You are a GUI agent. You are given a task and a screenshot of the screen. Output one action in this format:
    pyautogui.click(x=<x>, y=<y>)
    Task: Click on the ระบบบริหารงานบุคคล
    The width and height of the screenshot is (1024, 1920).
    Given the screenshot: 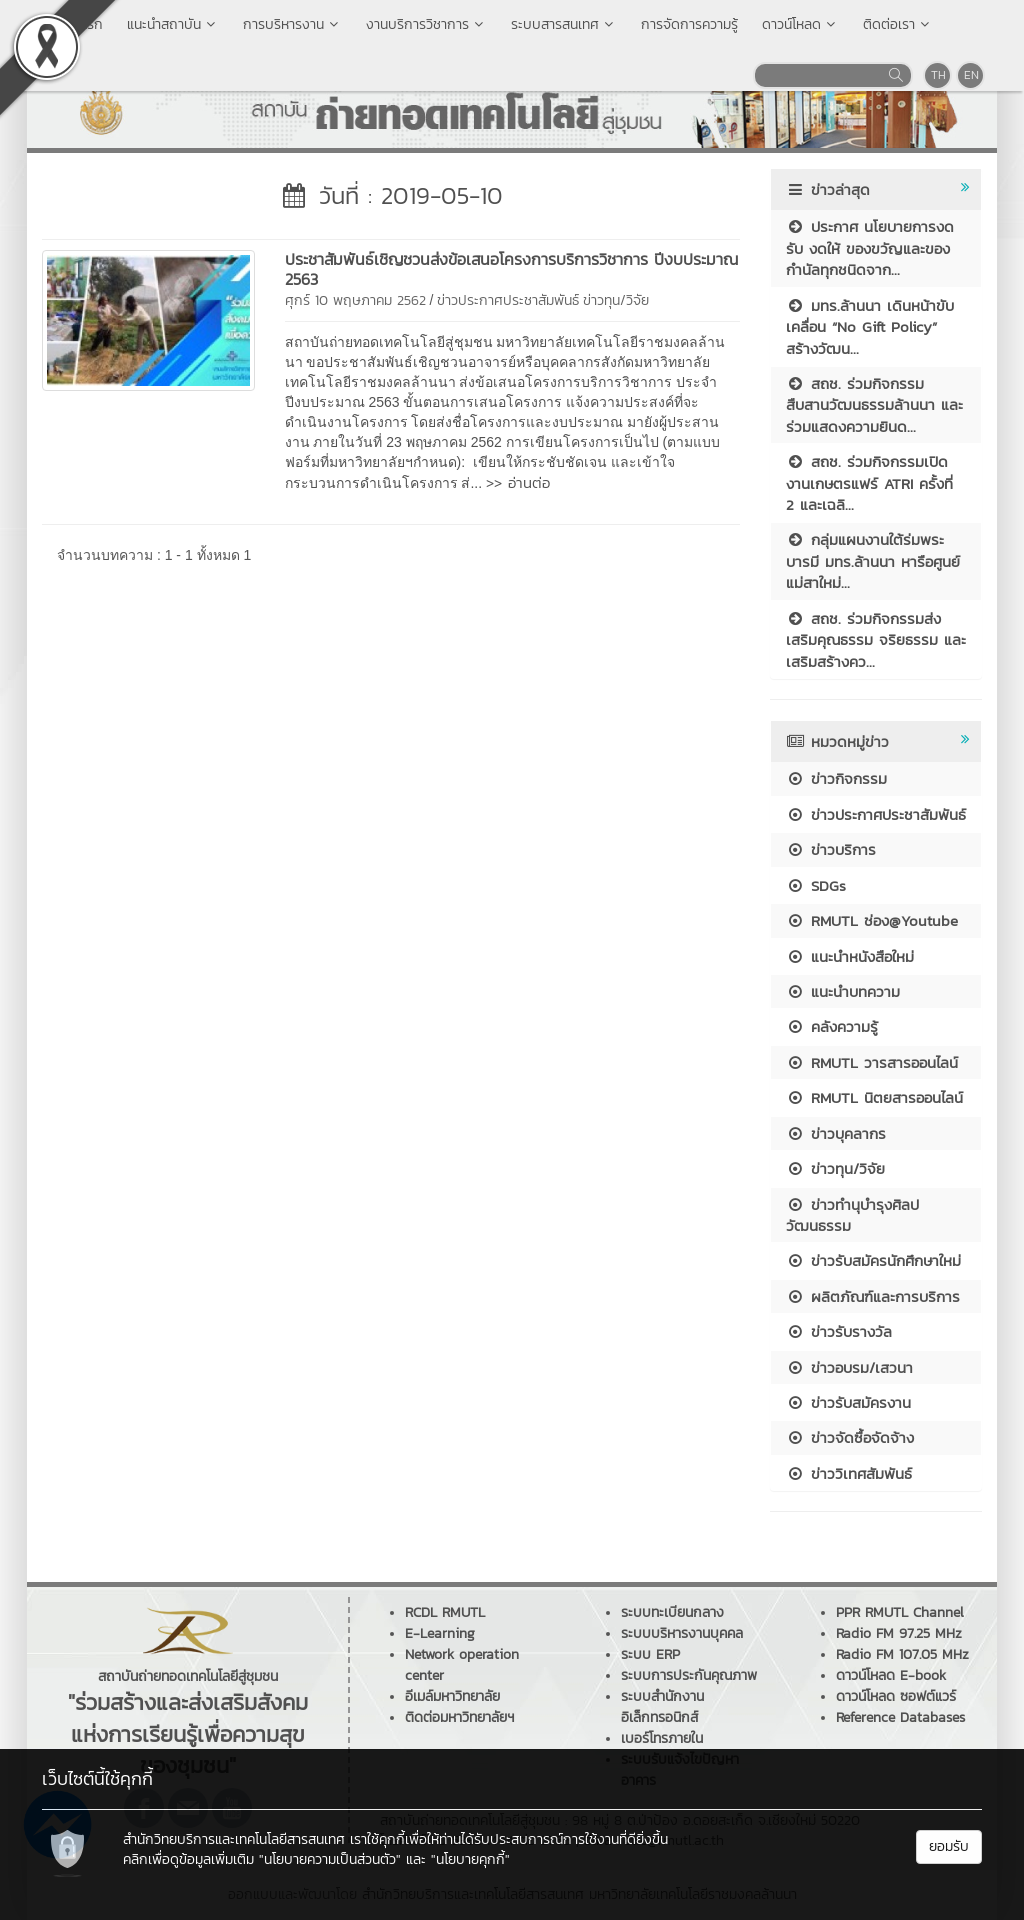 What is the action you would take?
    pyautogui.click(x=682, y=1633)
    